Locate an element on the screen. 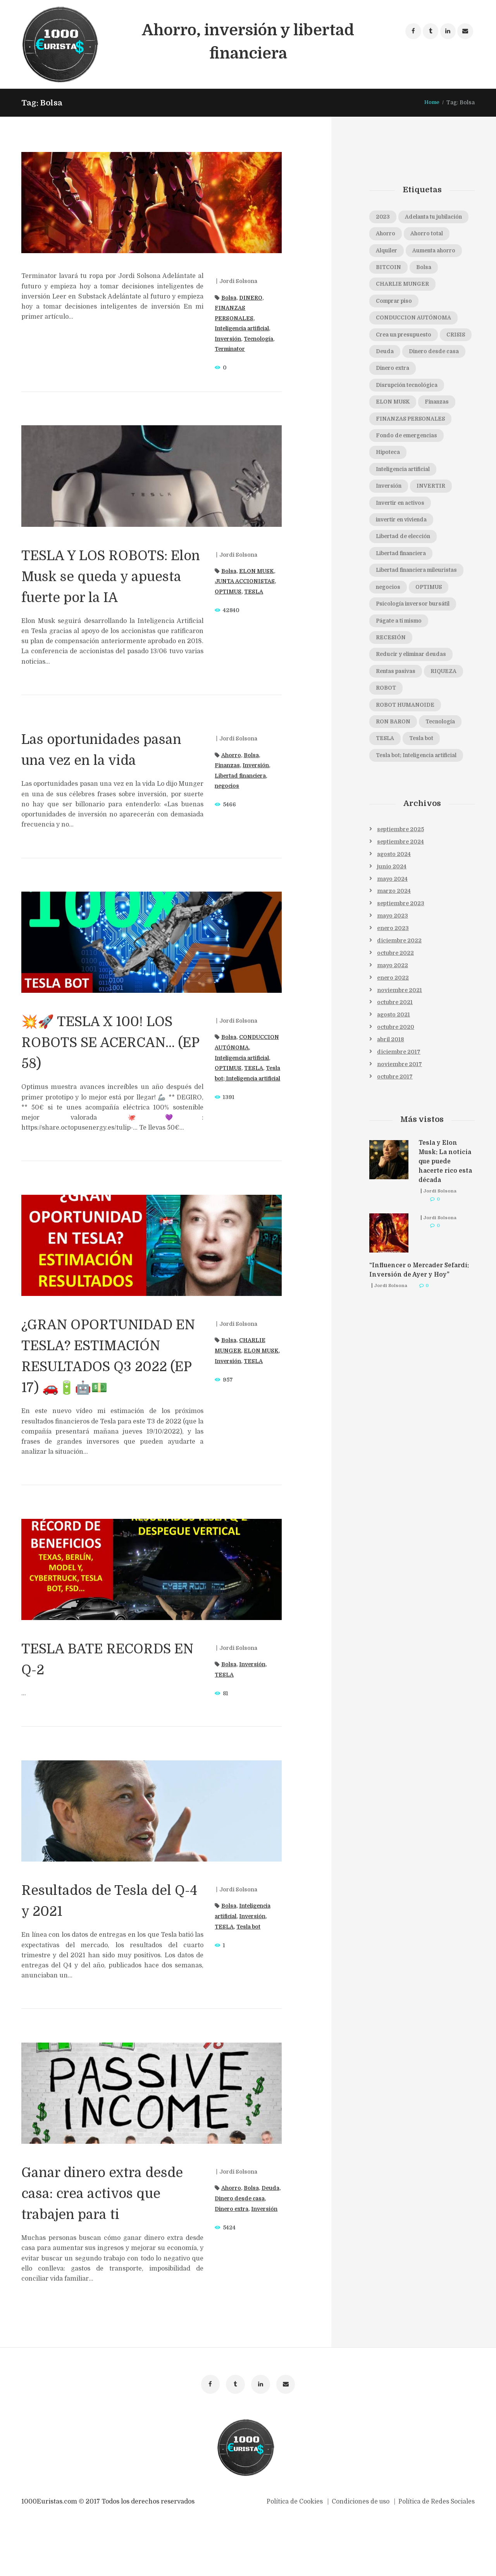  Tesla bot; Inteligencia artificial [Tesla bot; Inteligencia artificial (1 elemento)] is located at coordinates (420, 814).